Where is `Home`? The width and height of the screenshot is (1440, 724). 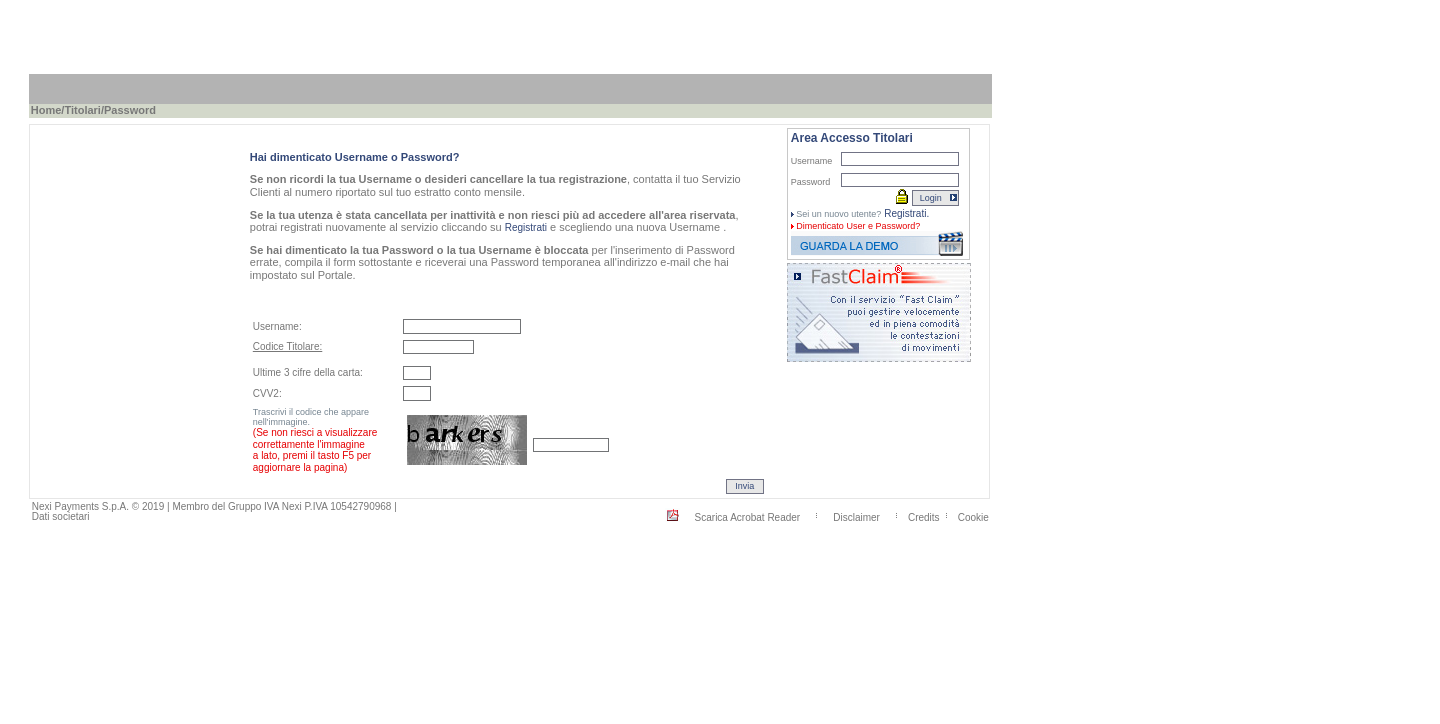
Home is located at coordinates (46, 110).